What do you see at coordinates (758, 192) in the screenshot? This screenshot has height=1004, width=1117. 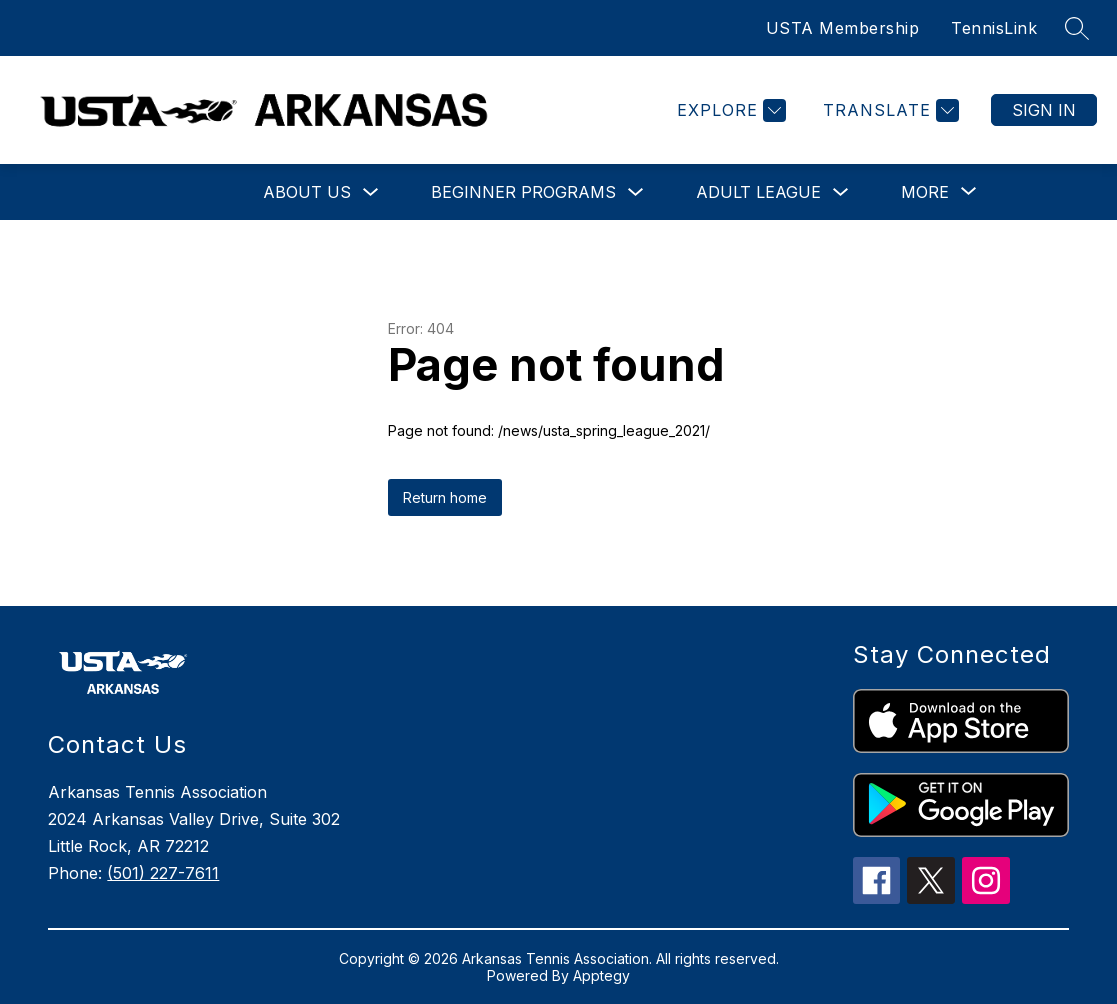 I see `Adult League` at bounding box center [758, 192].